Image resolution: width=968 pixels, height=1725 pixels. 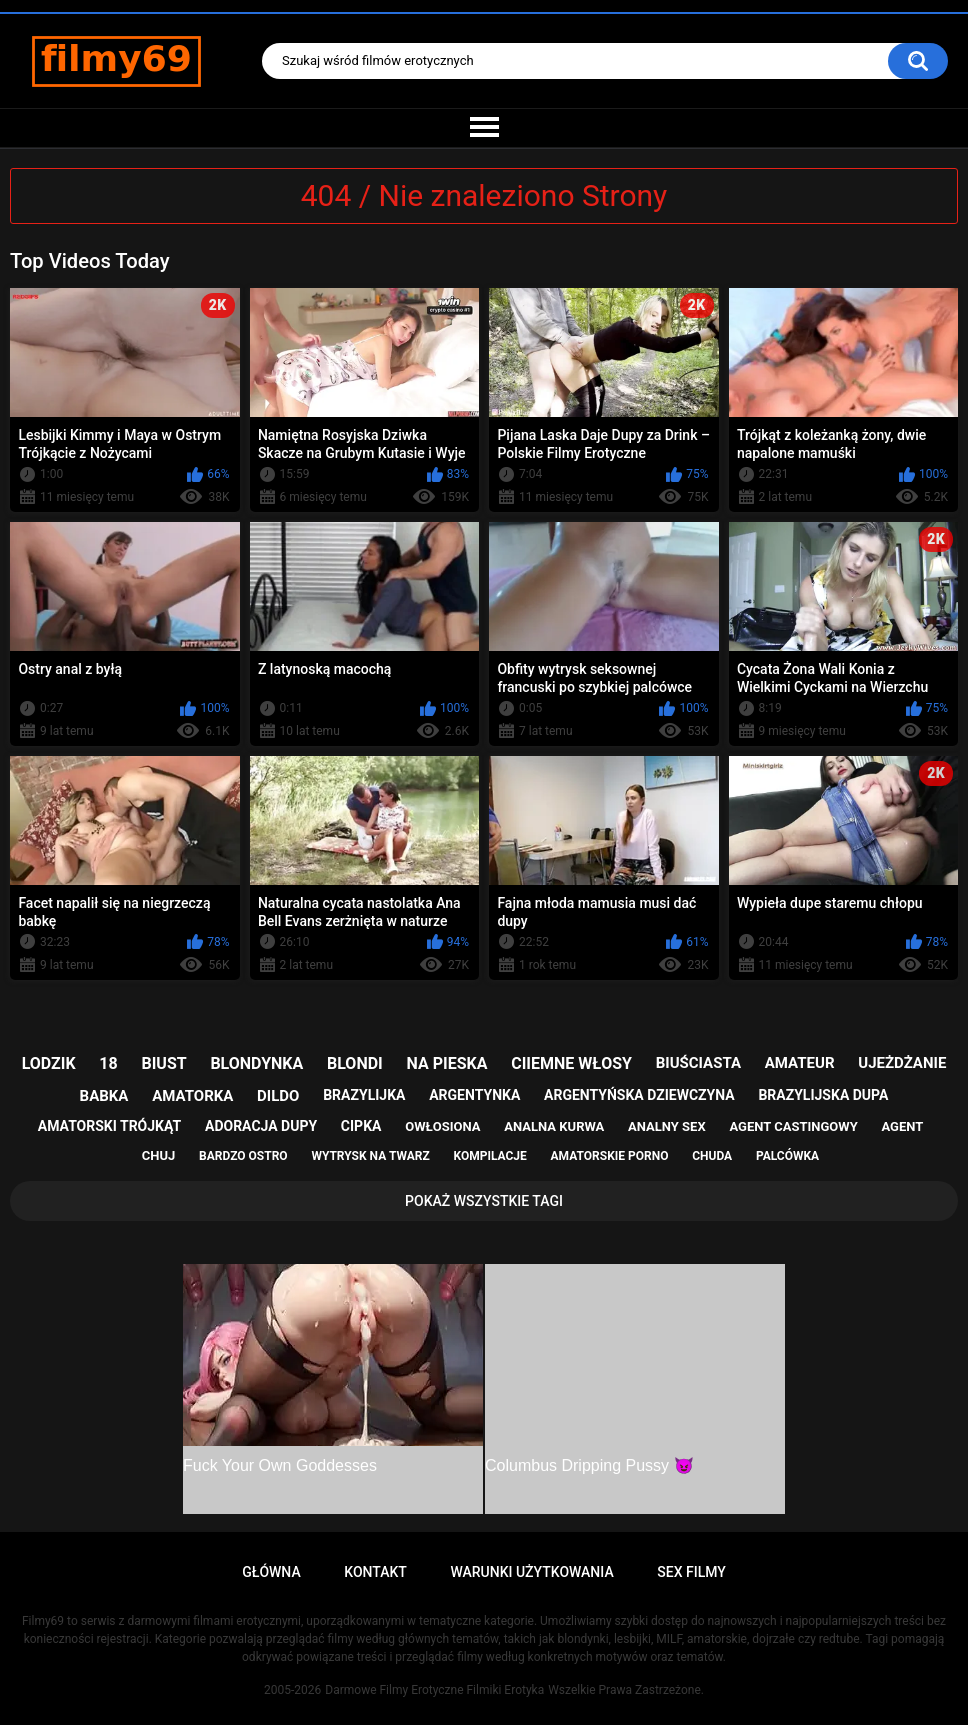 I want to click on amatorka, so click(x=192, y=1096).